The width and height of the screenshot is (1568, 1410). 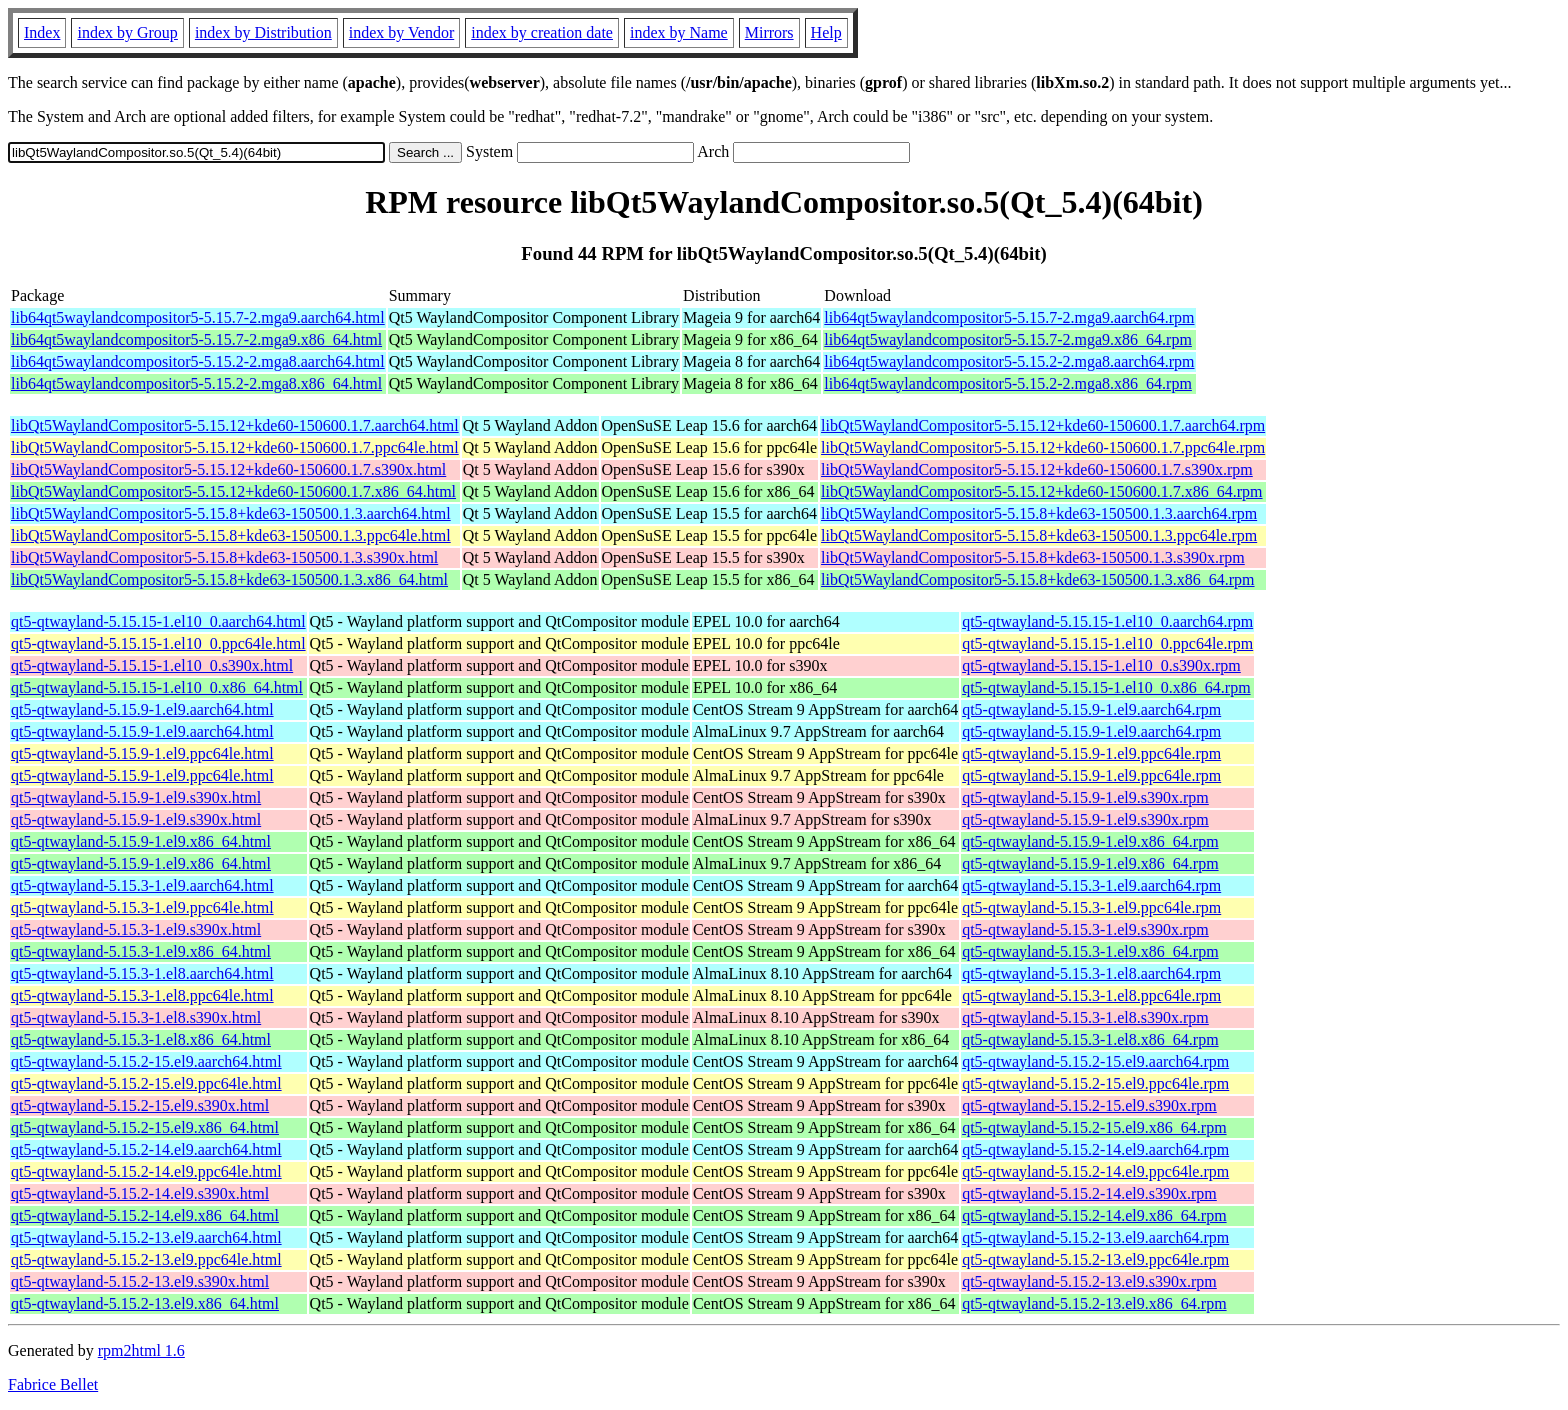 What do you see at coordinates (1107, 621) in the screenshot?
I see `qt5-qtwayland-5.15.15-1.el10_0.aarch64.rpm` at bounding box center [1107, 621].